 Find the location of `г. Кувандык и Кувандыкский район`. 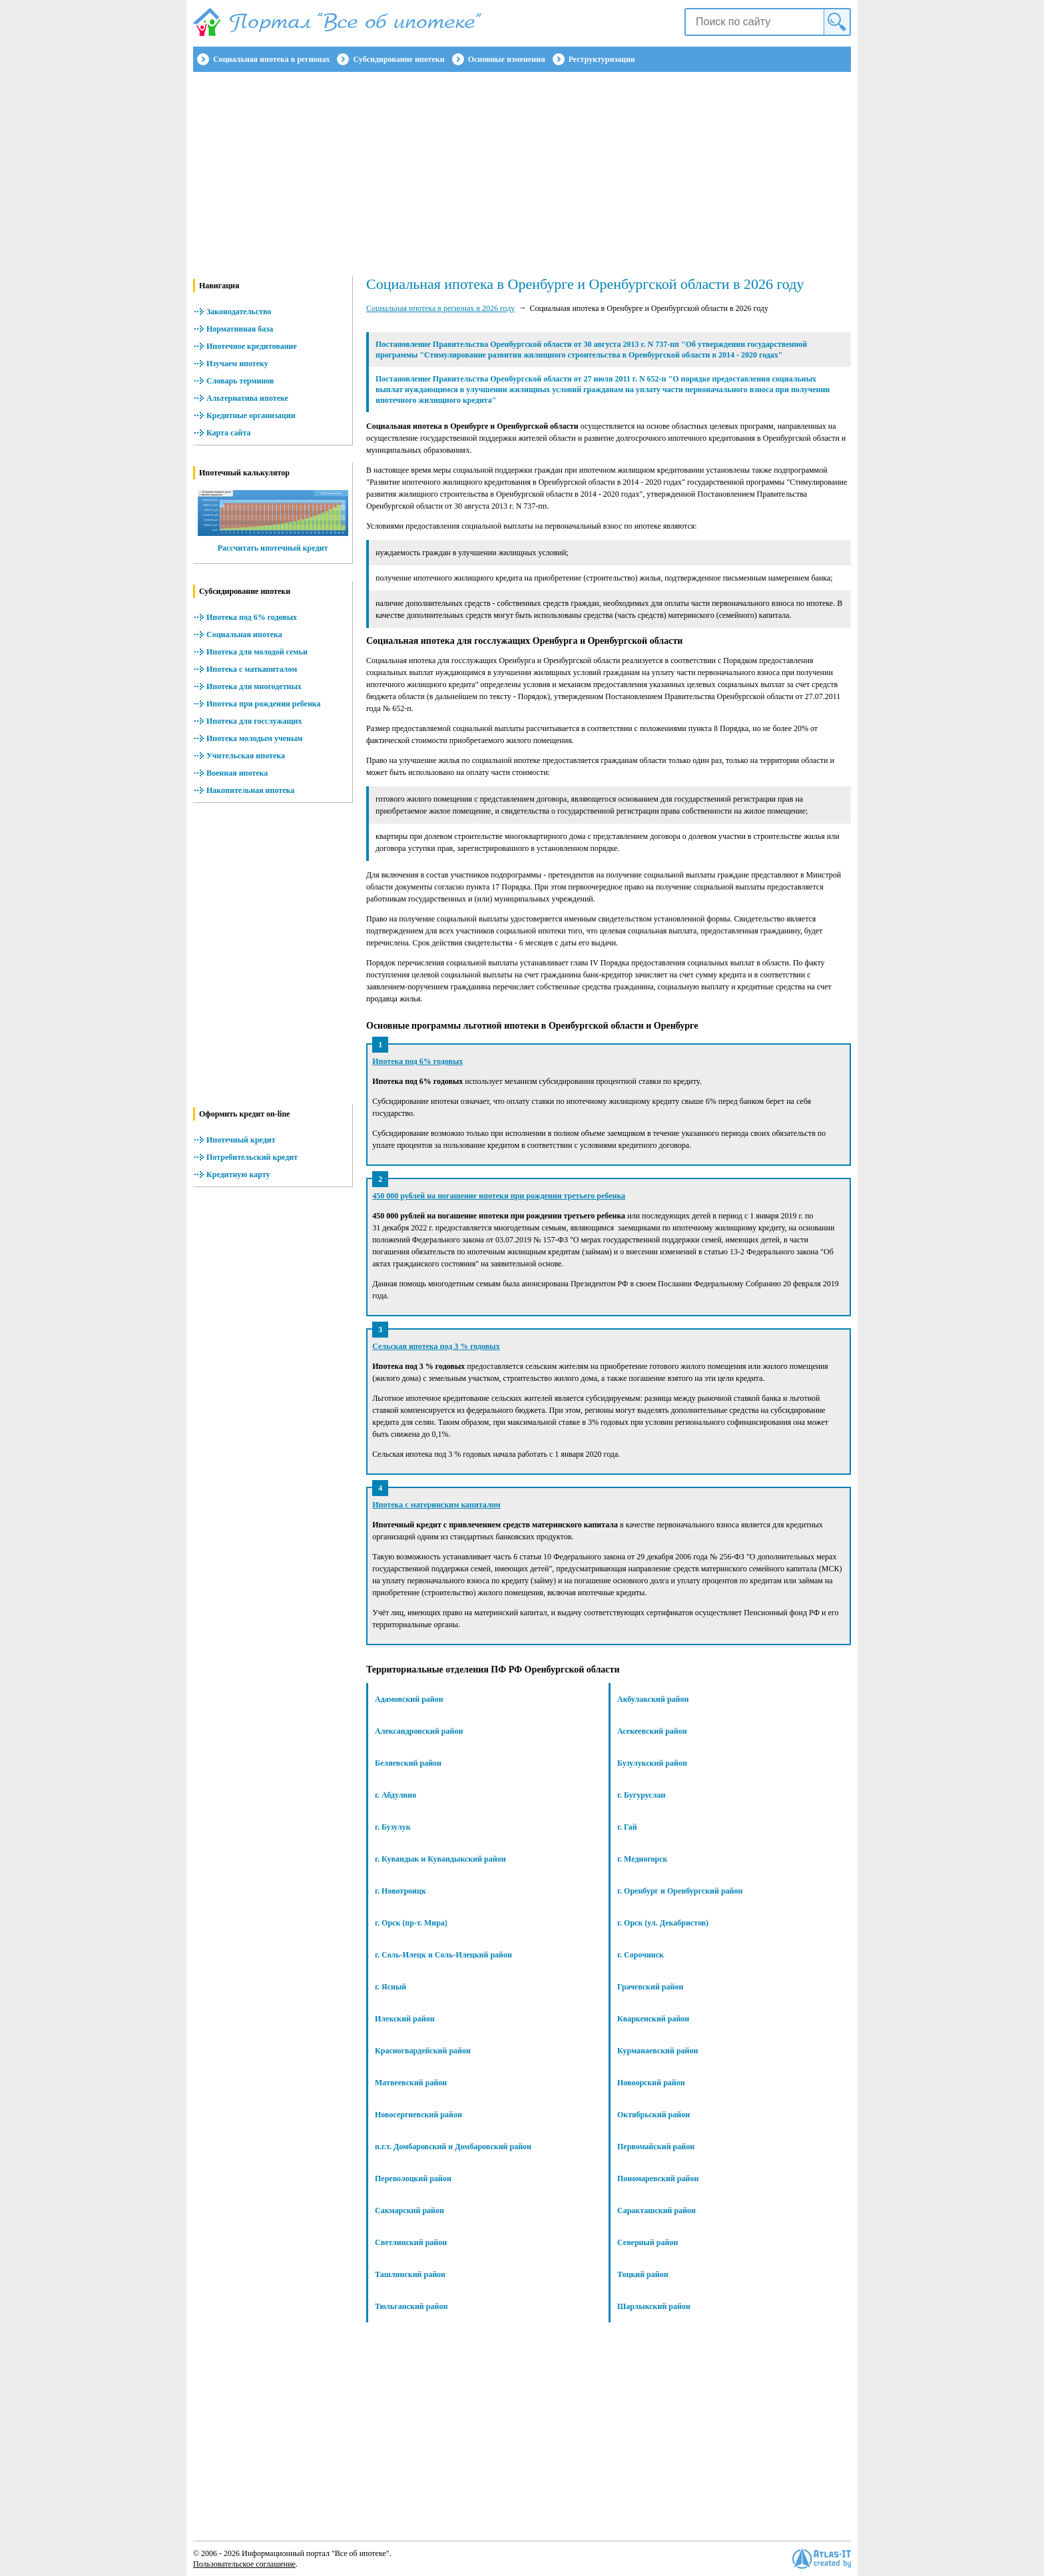

г. Кувандык и Кувандыкский район is located at coordinates (440, 1859).